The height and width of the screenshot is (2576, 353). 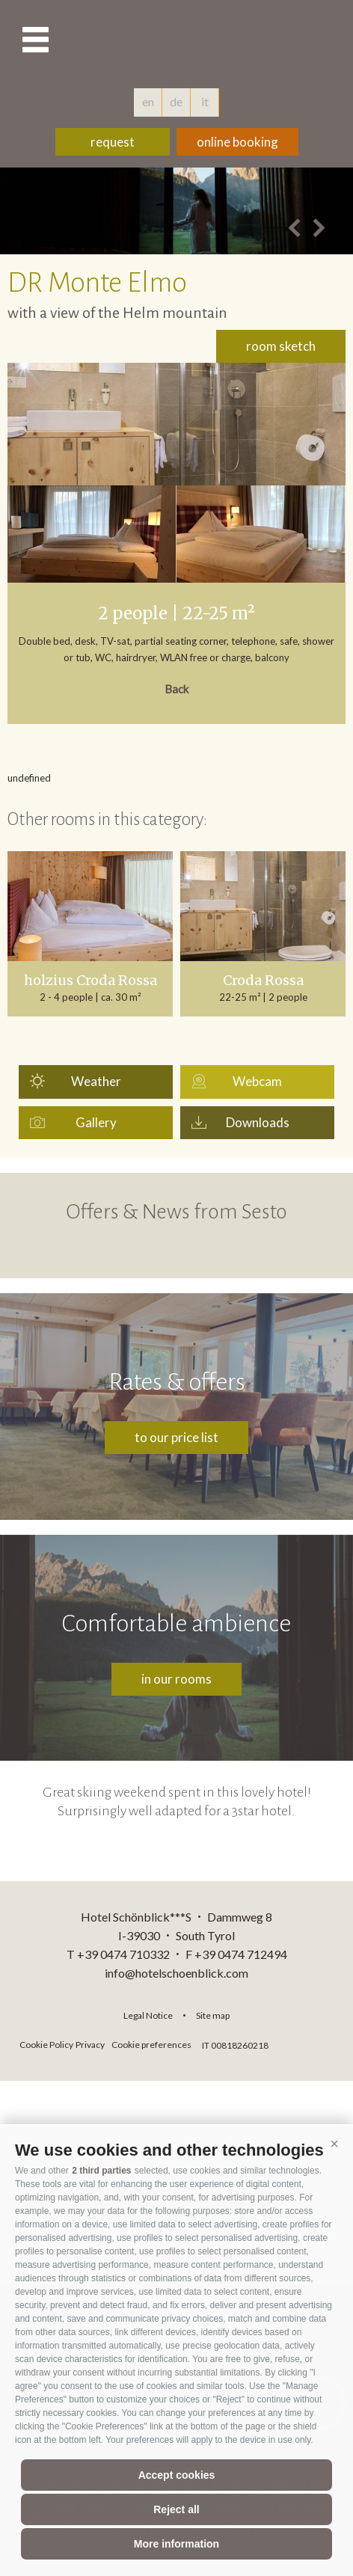 I want to click on Cookie preferences, so click(x=151, y=2044).